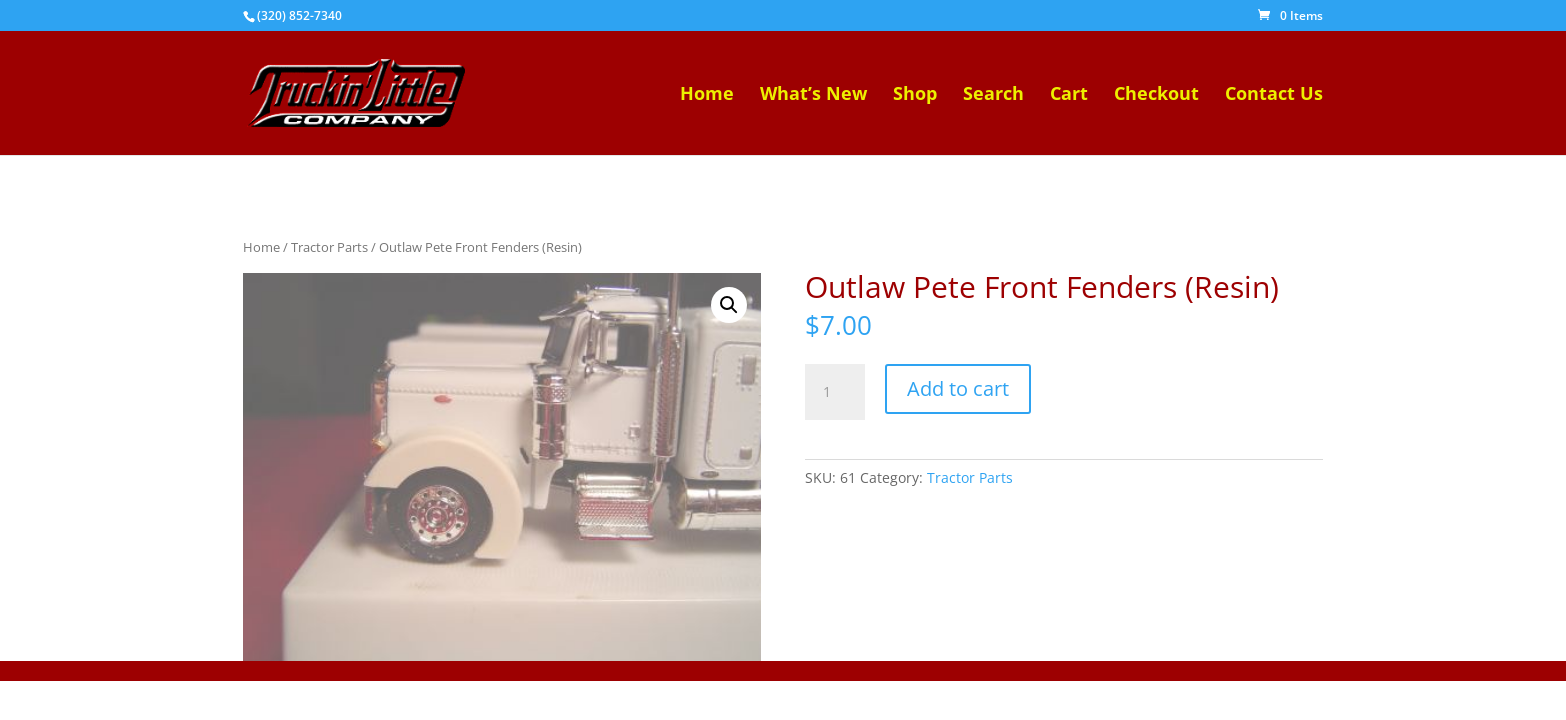 This screenshot has width=1566, height=720. What do you see at coordinates (915, 95) in the screenshot?
I see `Shop` at bounding box center [915, 95].